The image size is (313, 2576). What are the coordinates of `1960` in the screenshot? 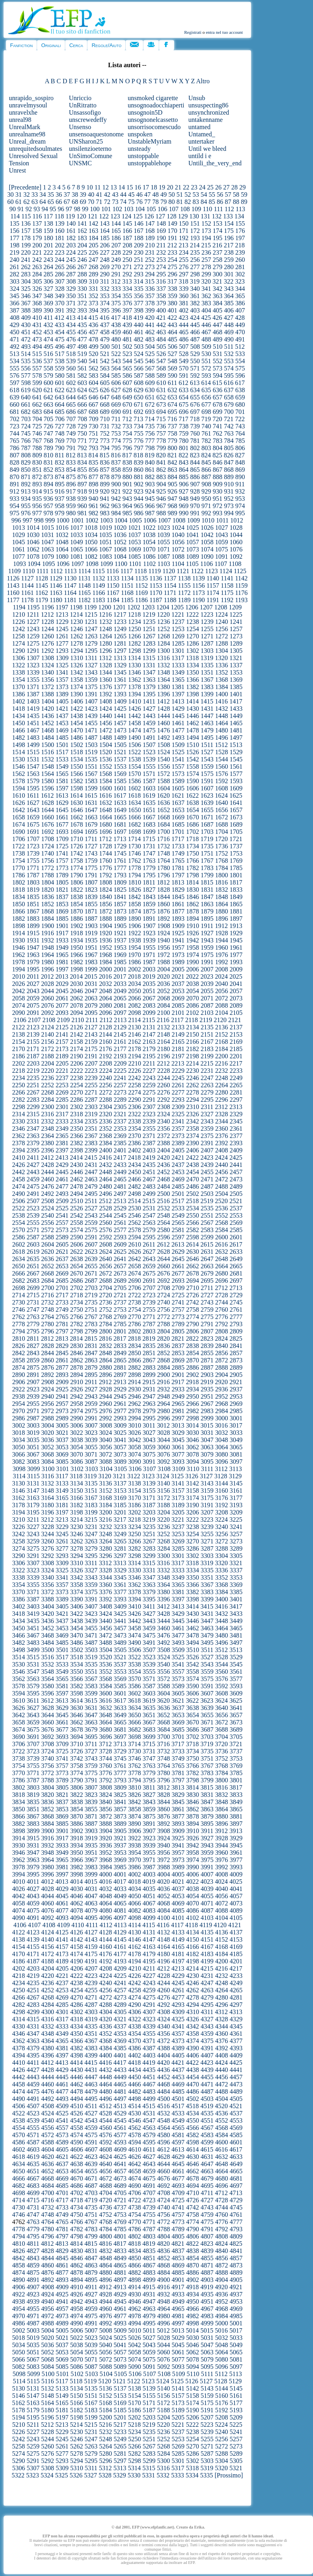 It's located at (221, 947).